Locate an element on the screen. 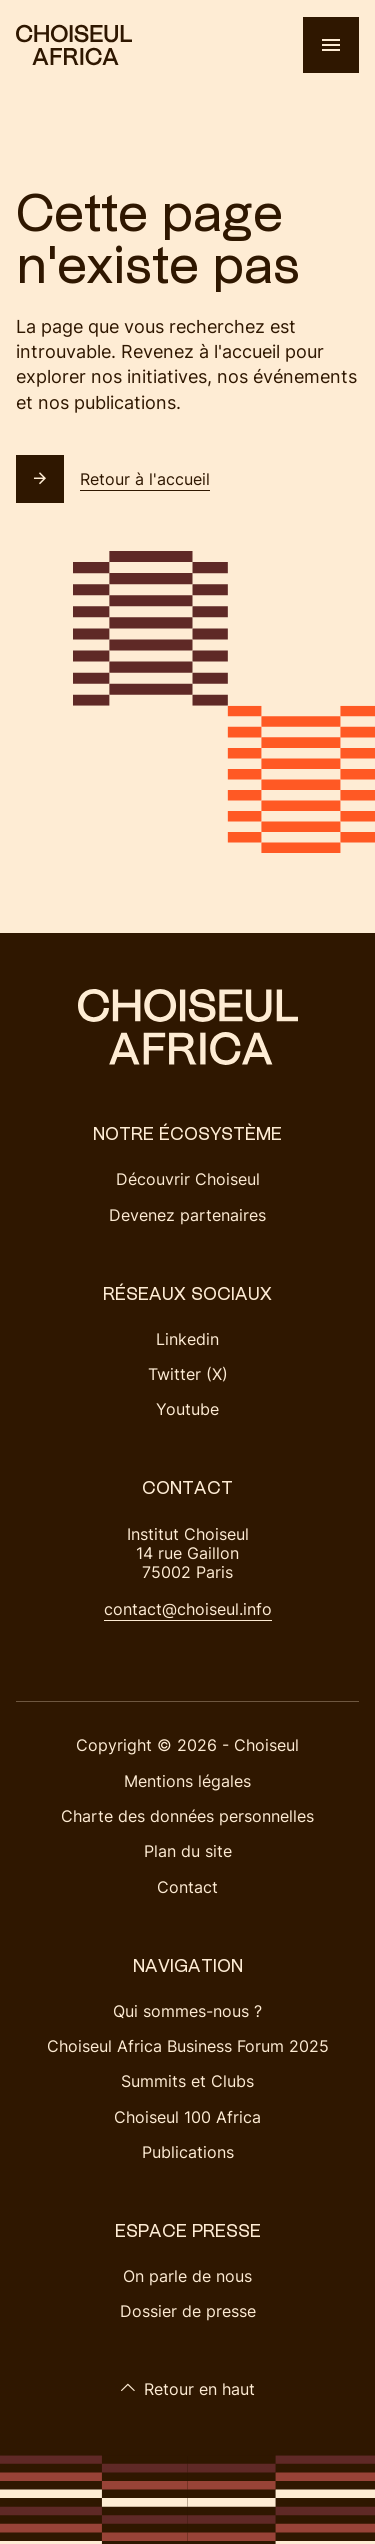 This screenshot has height=2544, width=375. [Choiseul Africa] is located at coordinates (74, 45).